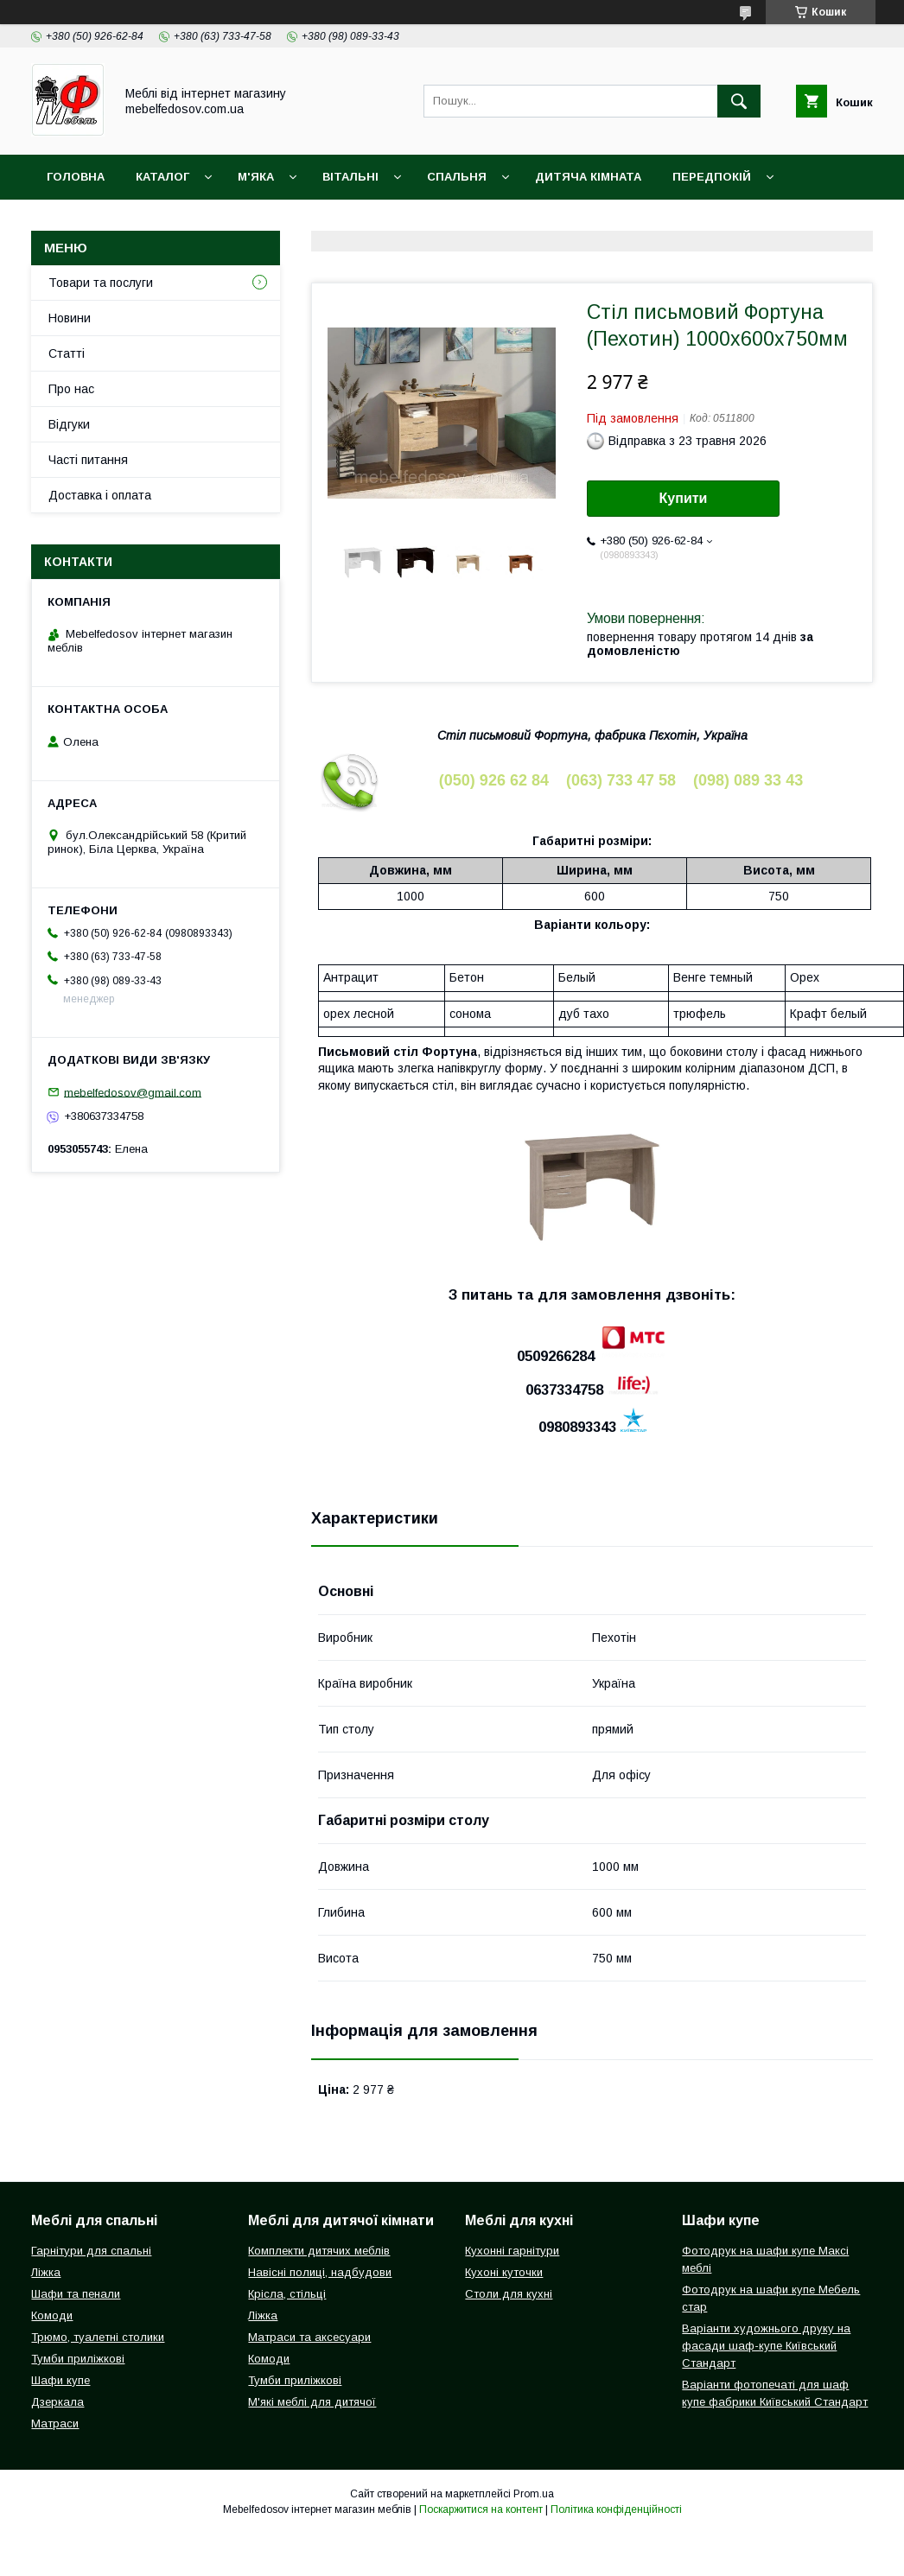 The height and width of the screenshot is (2576, 904). What do you see at coordinates (309, 2337) in the screenshot?
I see `Матраси та аксесуари` at bounding box center [309, 2337].